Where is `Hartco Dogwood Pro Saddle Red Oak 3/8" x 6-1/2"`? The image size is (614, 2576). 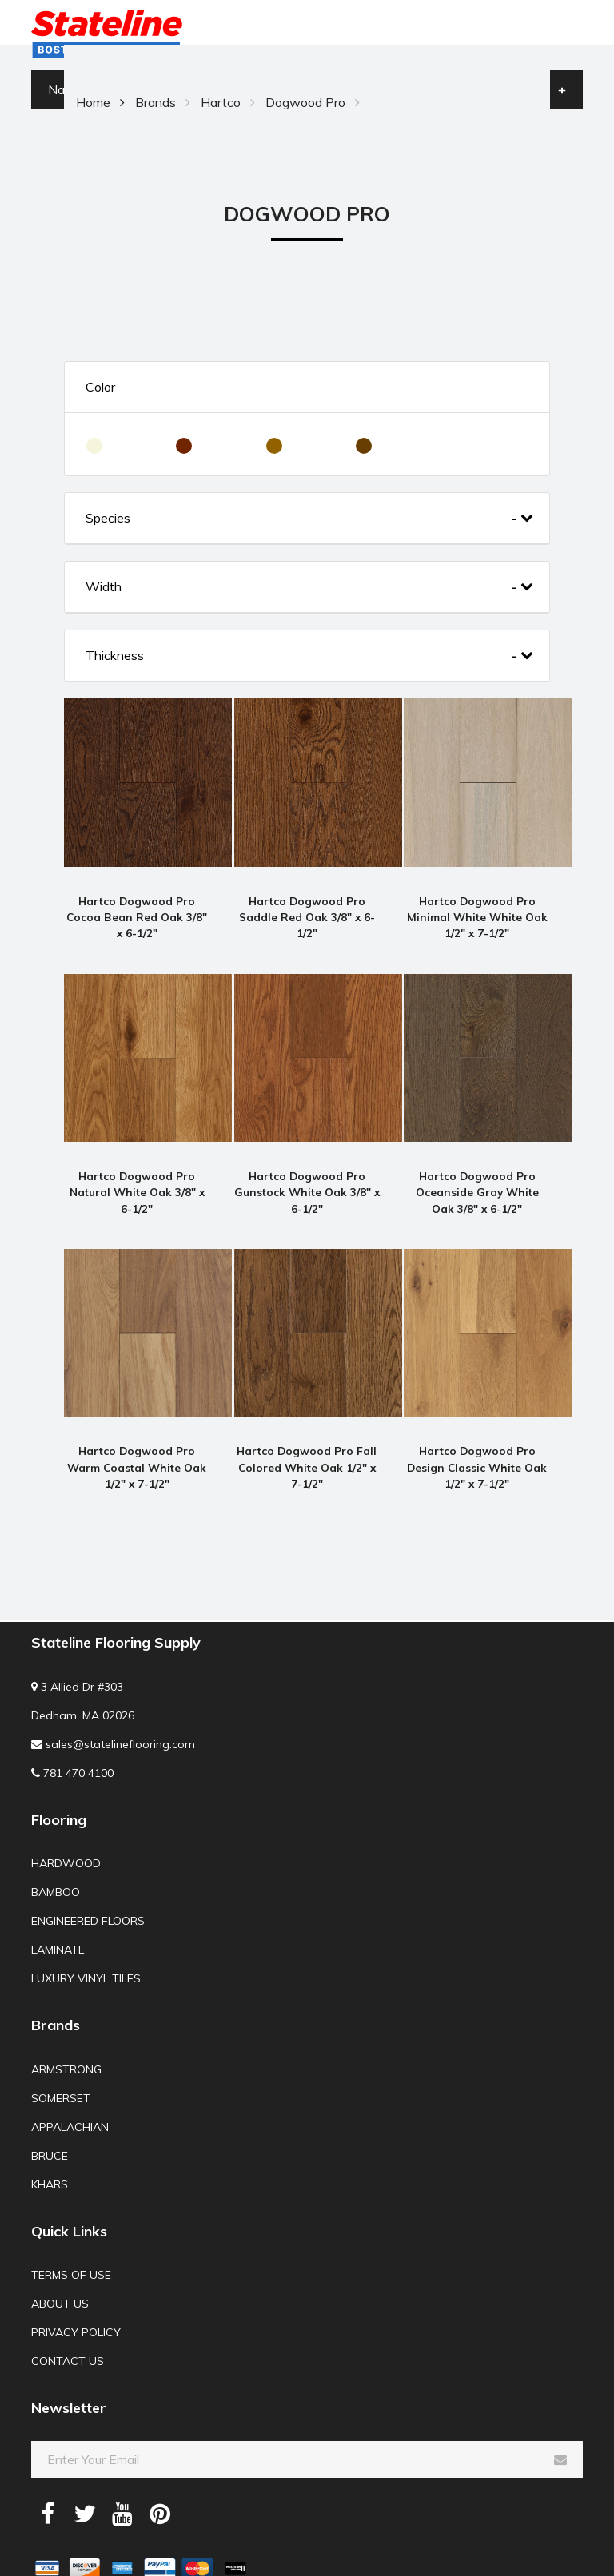
Hartco Dogwood Pro Saddle Red Oak 3/8" x 6-1/2" is located at coordinates (307, 907).